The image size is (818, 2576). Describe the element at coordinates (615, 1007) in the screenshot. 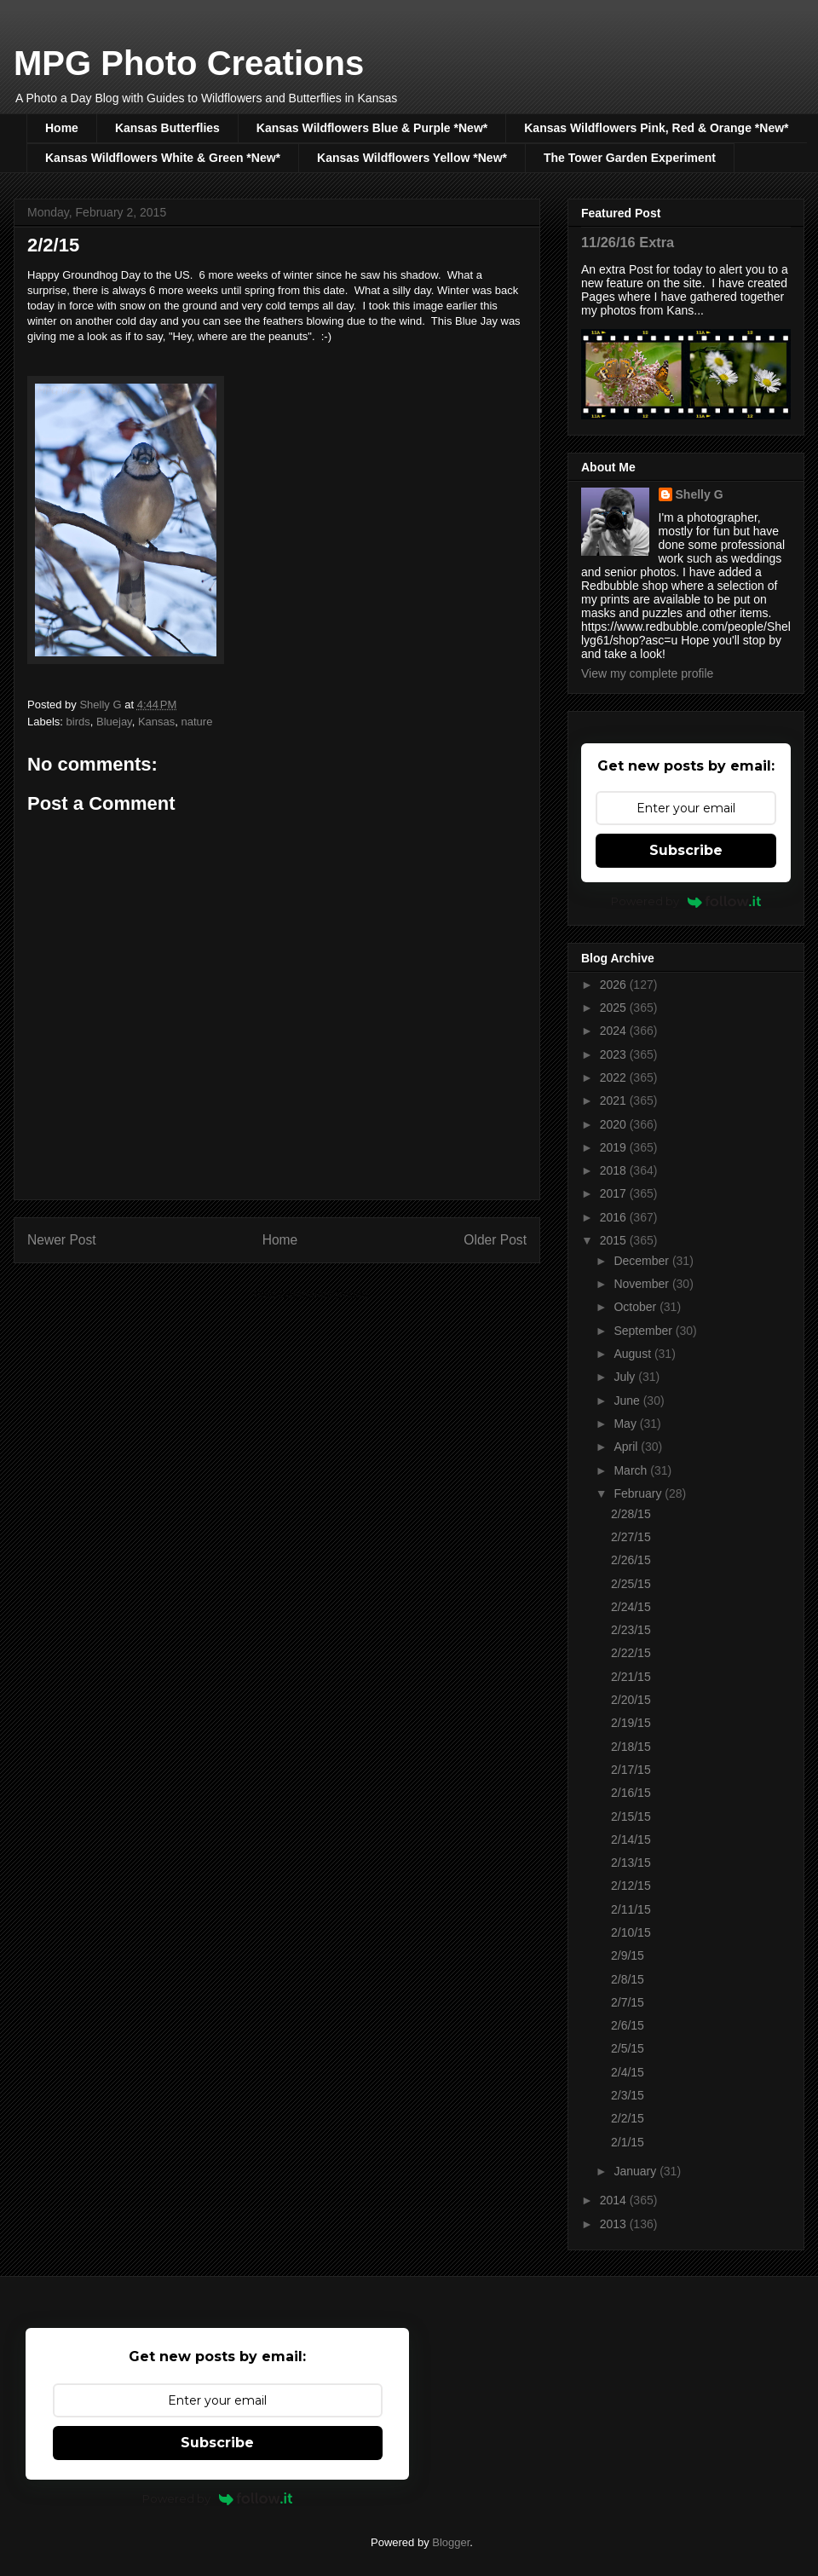

I see `2025` at that location.